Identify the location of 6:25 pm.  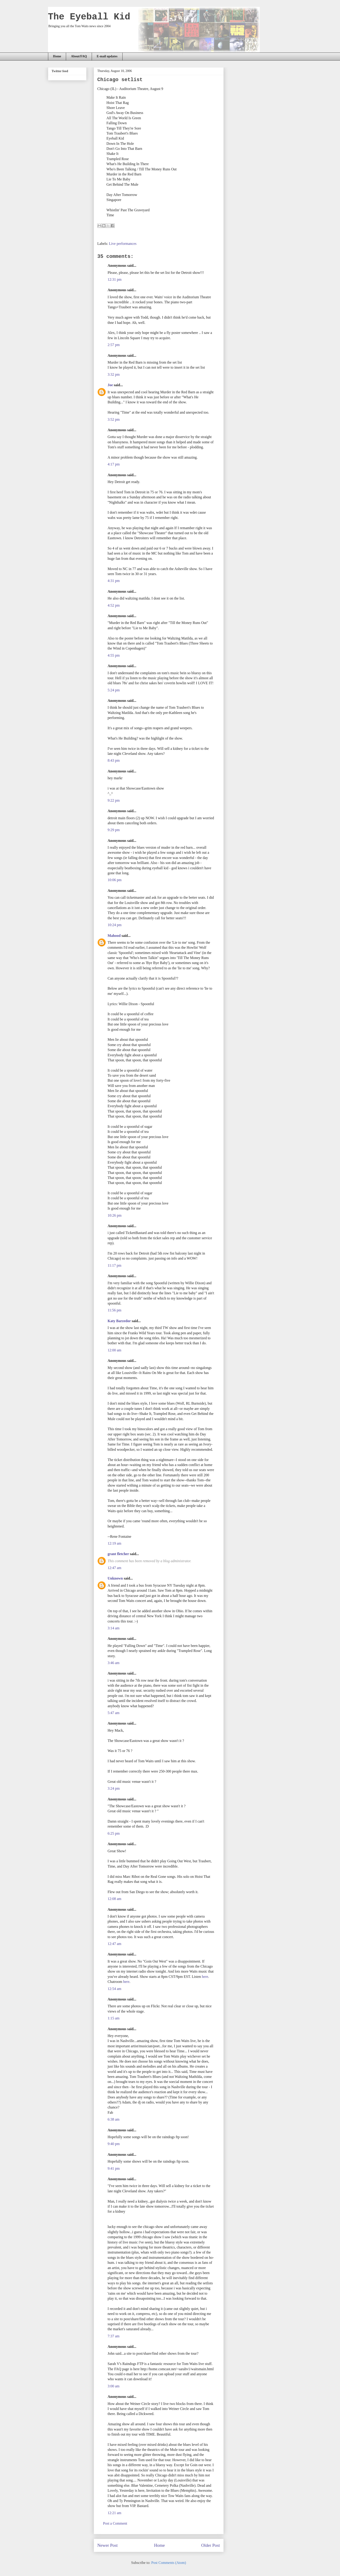
(114, 1833).